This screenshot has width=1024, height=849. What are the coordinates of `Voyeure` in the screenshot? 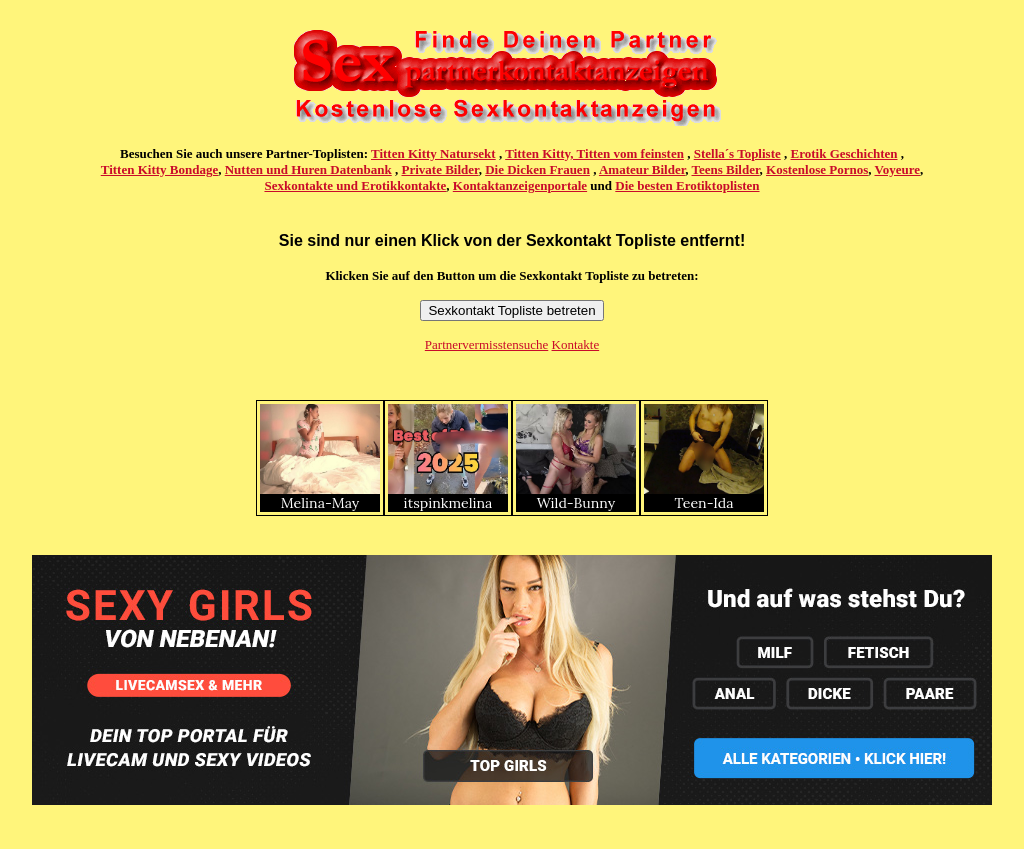 It's located at (898, 169).